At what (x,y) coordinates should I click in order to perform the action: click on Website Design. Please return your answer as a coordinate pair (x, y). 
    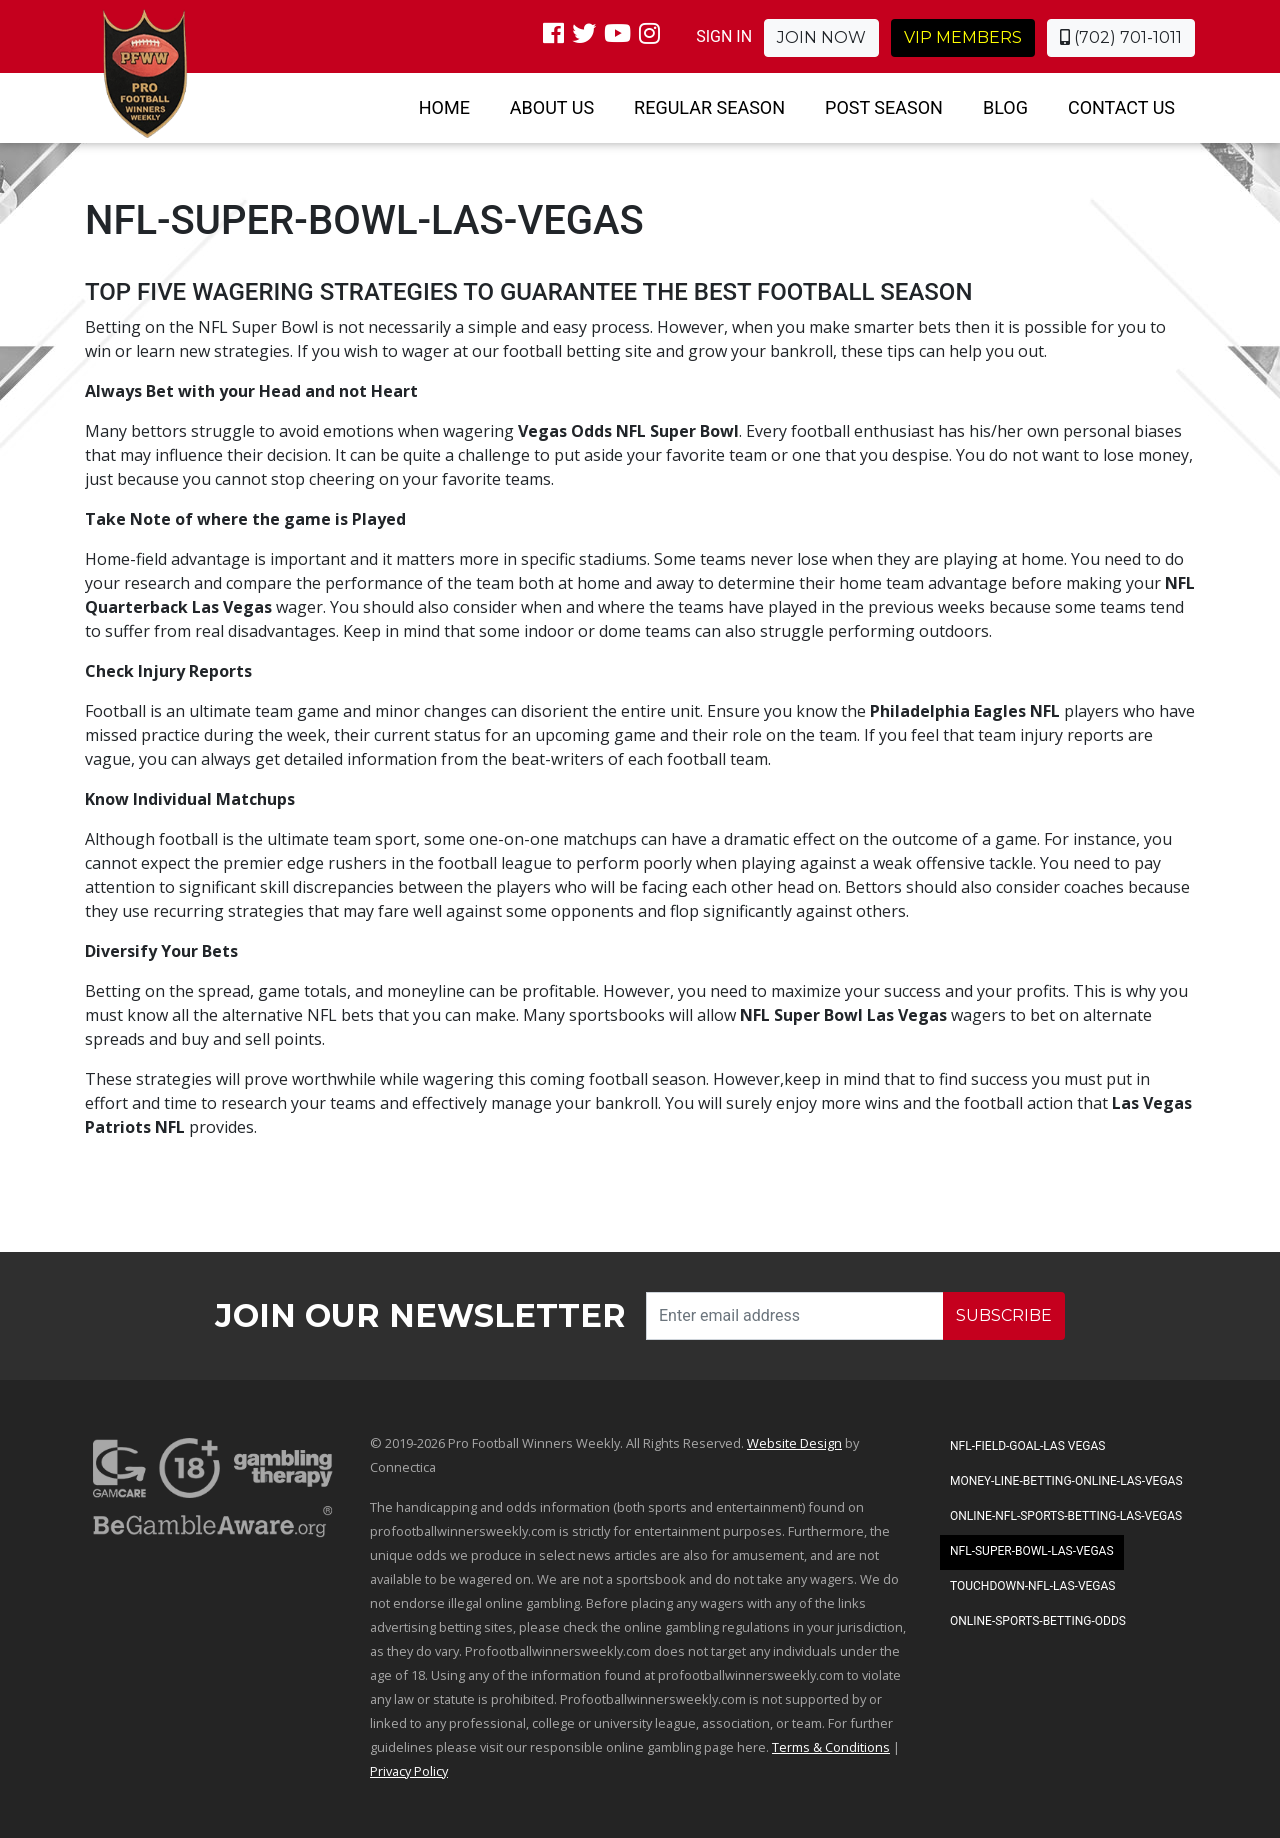
    Looking at the image, I should click on (794, 1443).